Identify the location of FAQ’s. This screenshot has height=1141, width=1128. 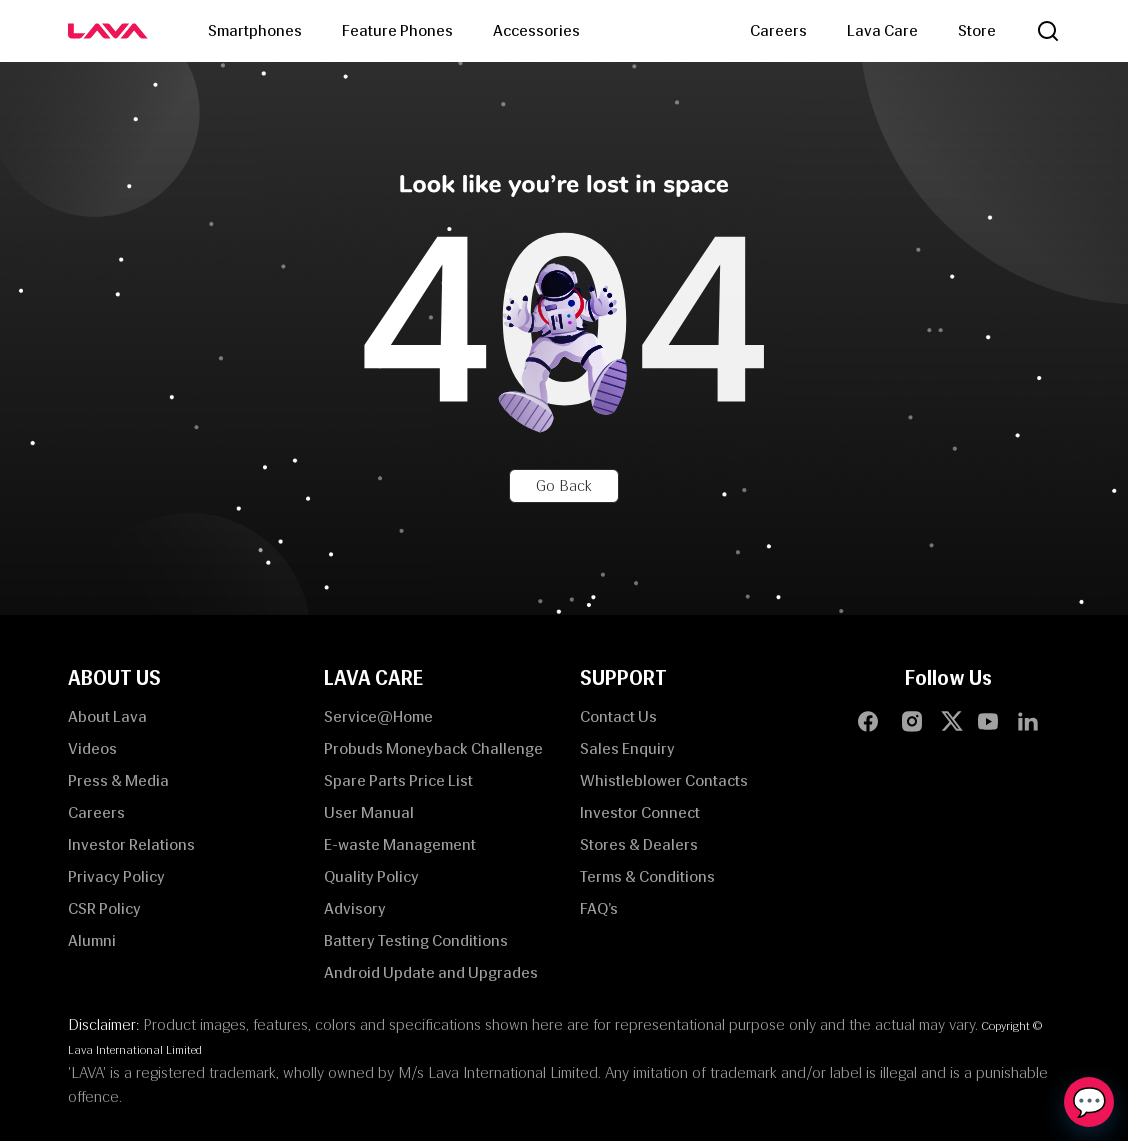
(599, 908).